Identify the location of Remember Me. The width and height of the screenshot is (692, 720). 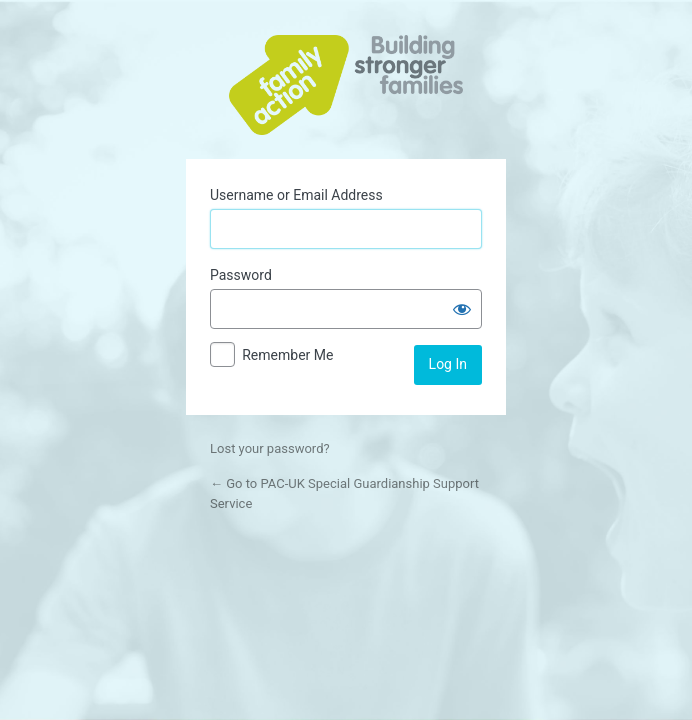
(287, 355).